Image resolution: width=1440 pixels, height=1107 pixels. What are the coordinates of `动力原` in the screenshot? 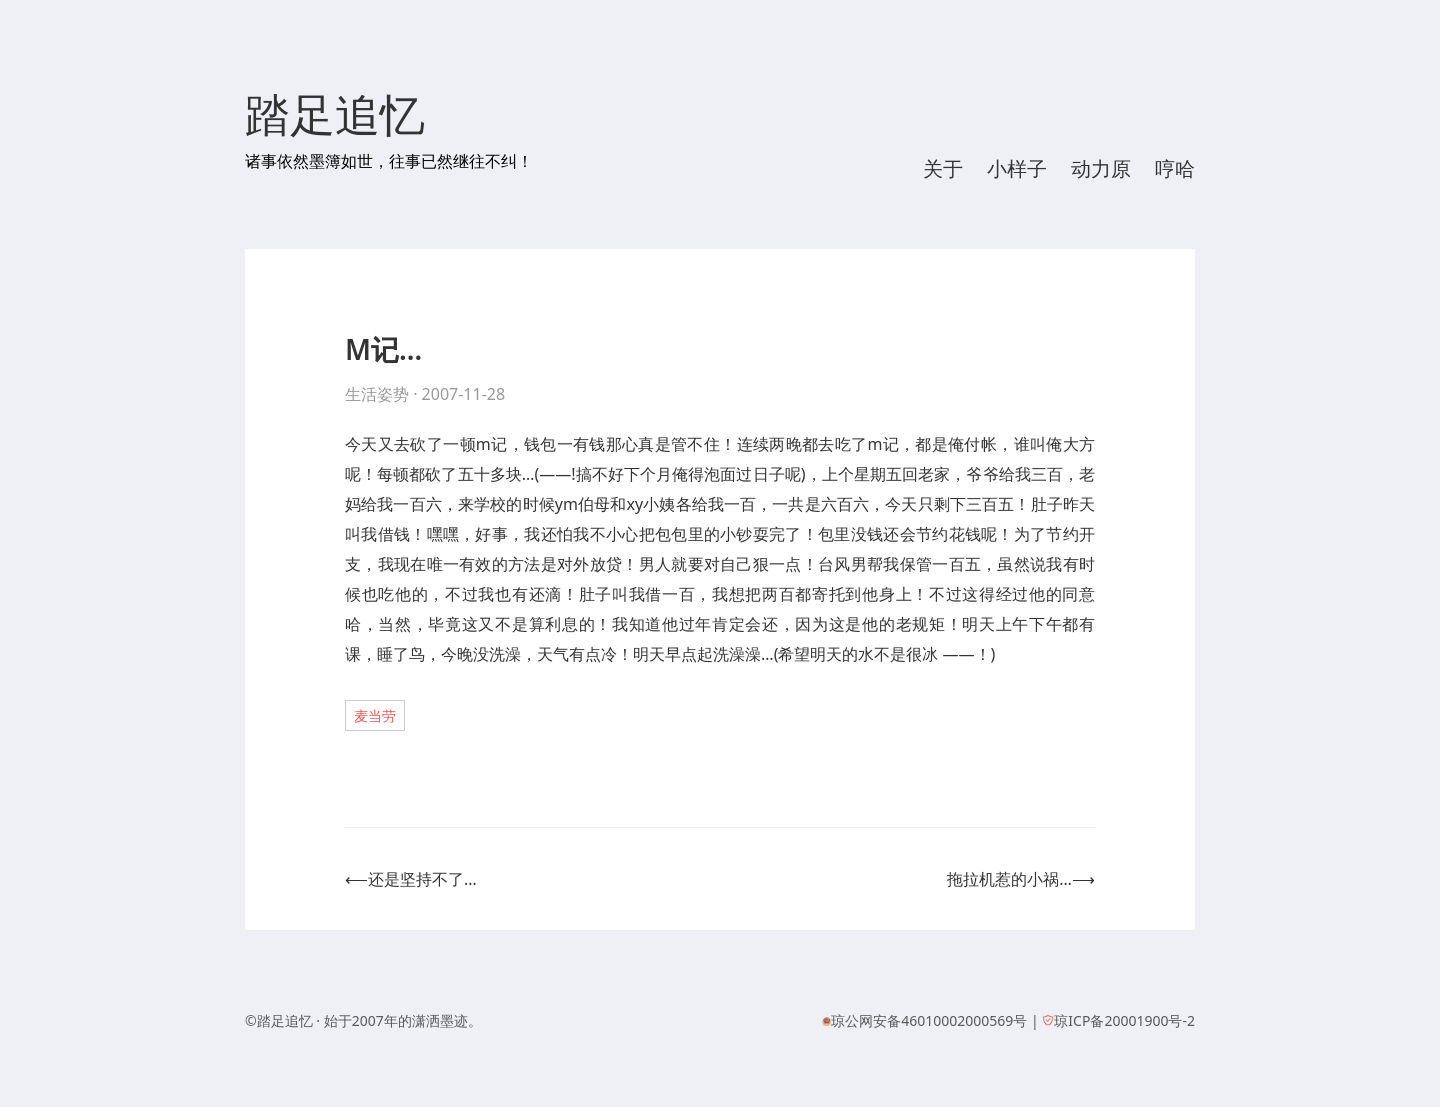 It's located at (1101, 169).